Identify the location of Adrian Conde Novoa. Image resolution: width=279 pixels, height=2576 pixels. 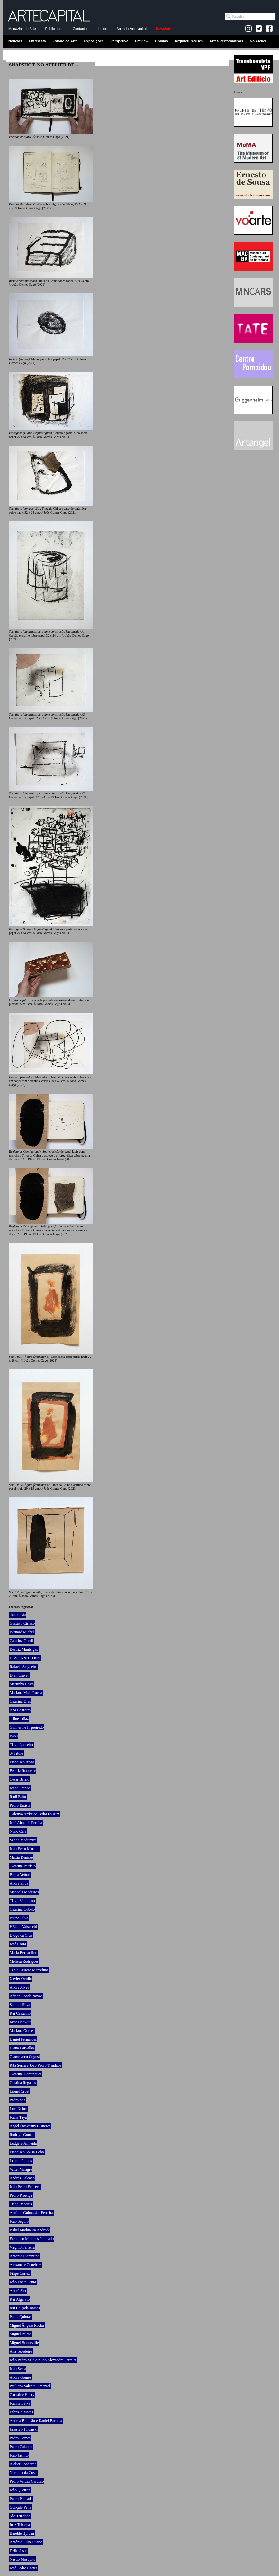
(26, 1996).